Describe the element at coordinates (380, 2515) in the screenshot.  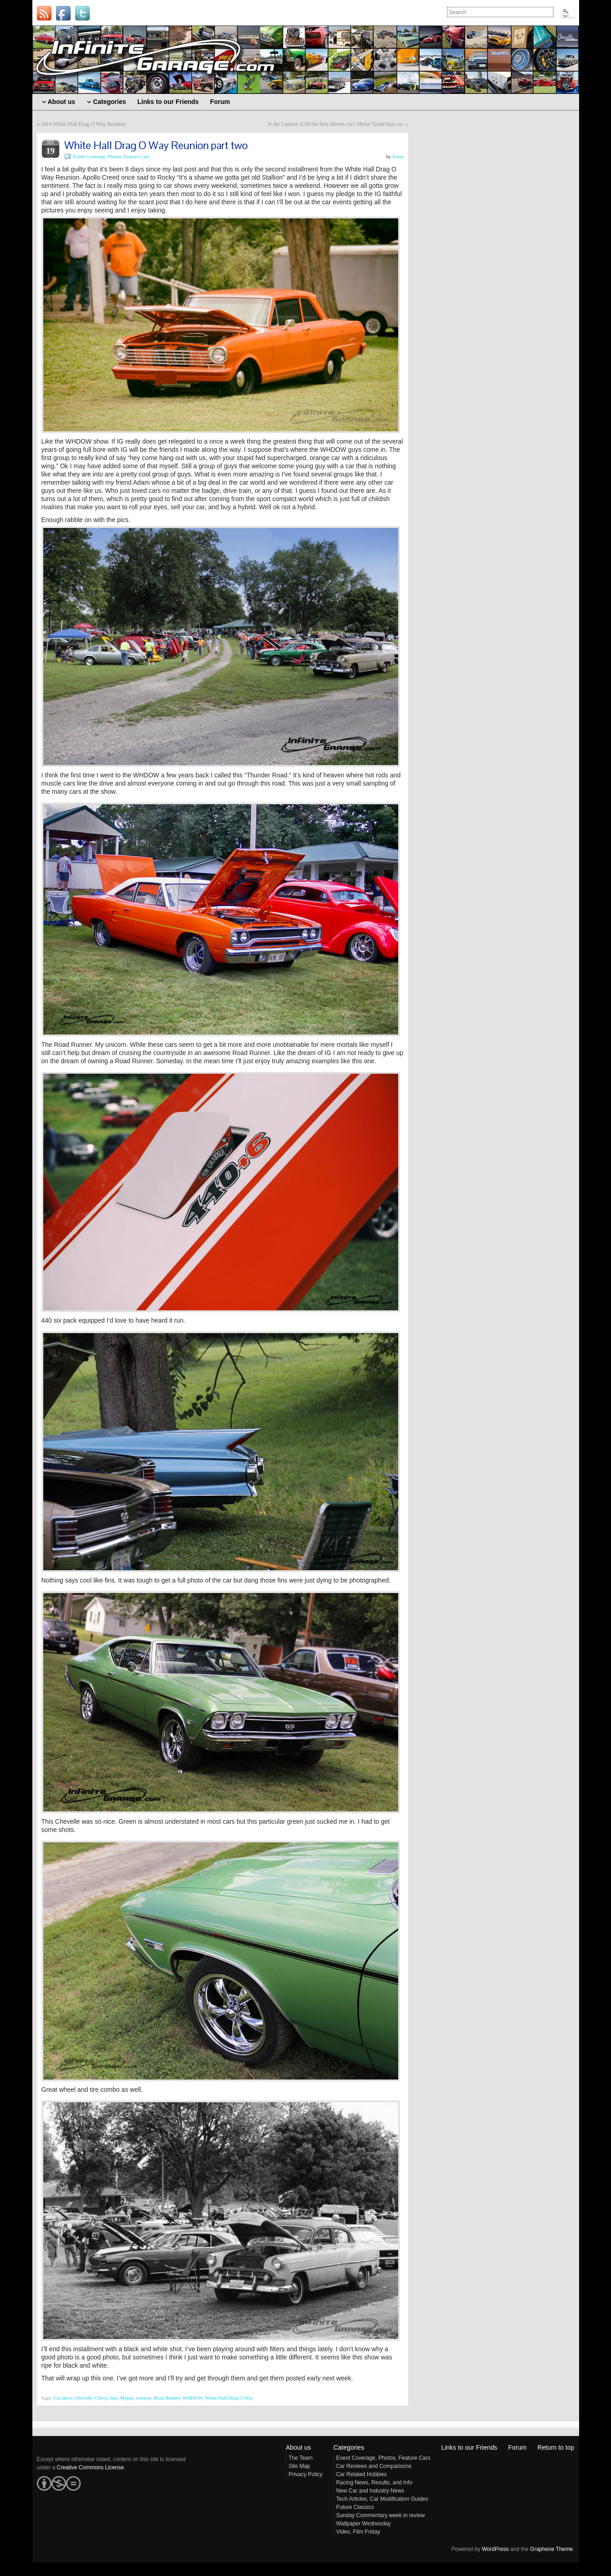
I see `Sunday Commentary week in review` at that location.